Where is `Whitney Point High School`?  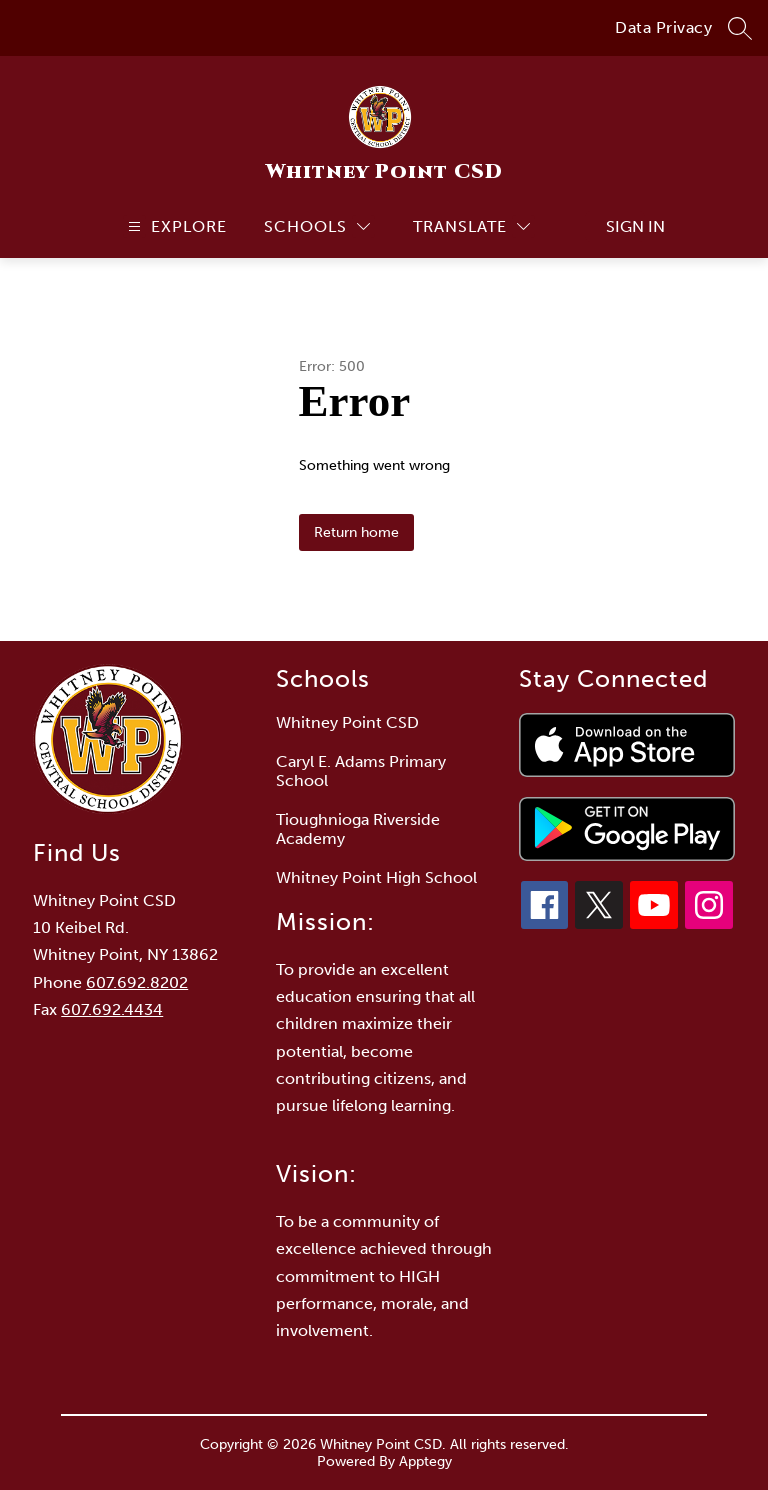 Whitney Point High School is located at coordinates (376, 877).